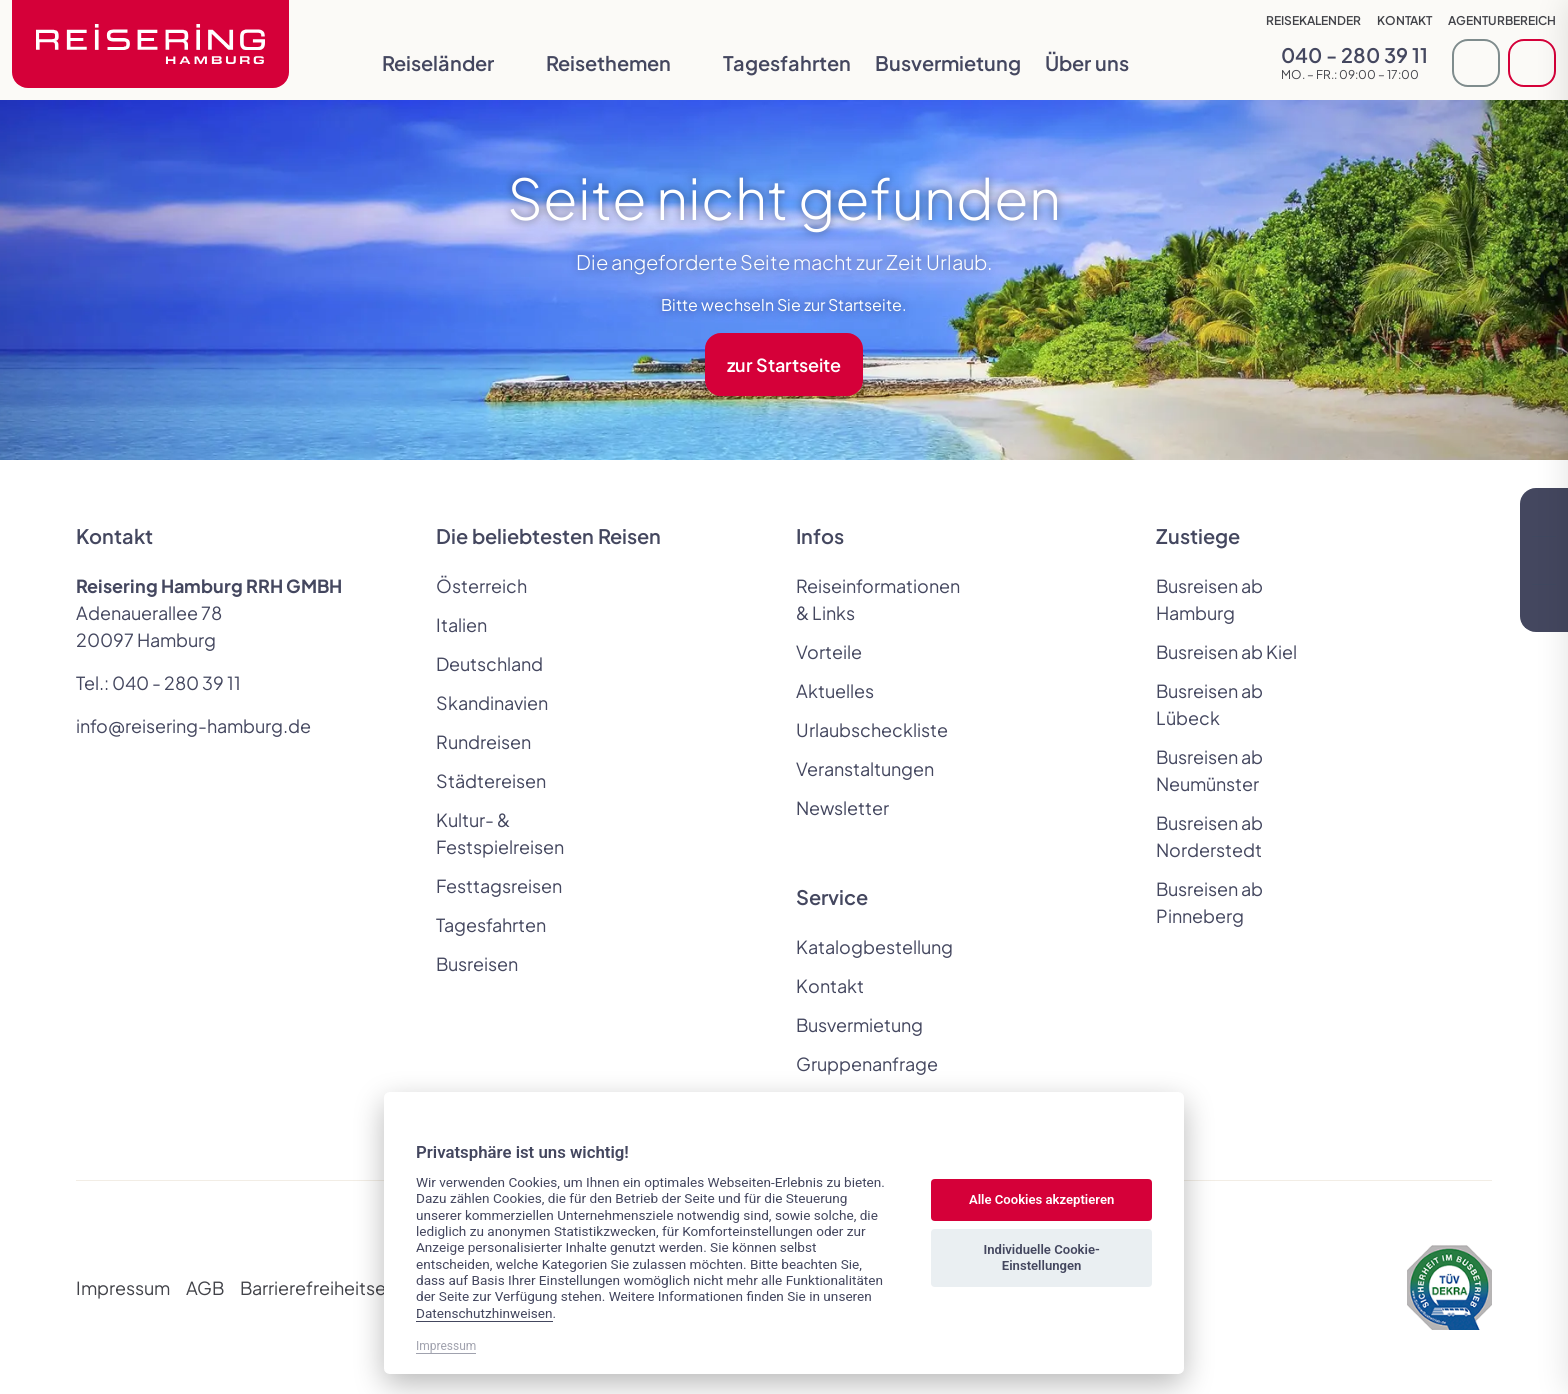 The width and height of the screenshot is (1568, 1394). I want to click on Reiseinformationen & Links, so click(874, 599).